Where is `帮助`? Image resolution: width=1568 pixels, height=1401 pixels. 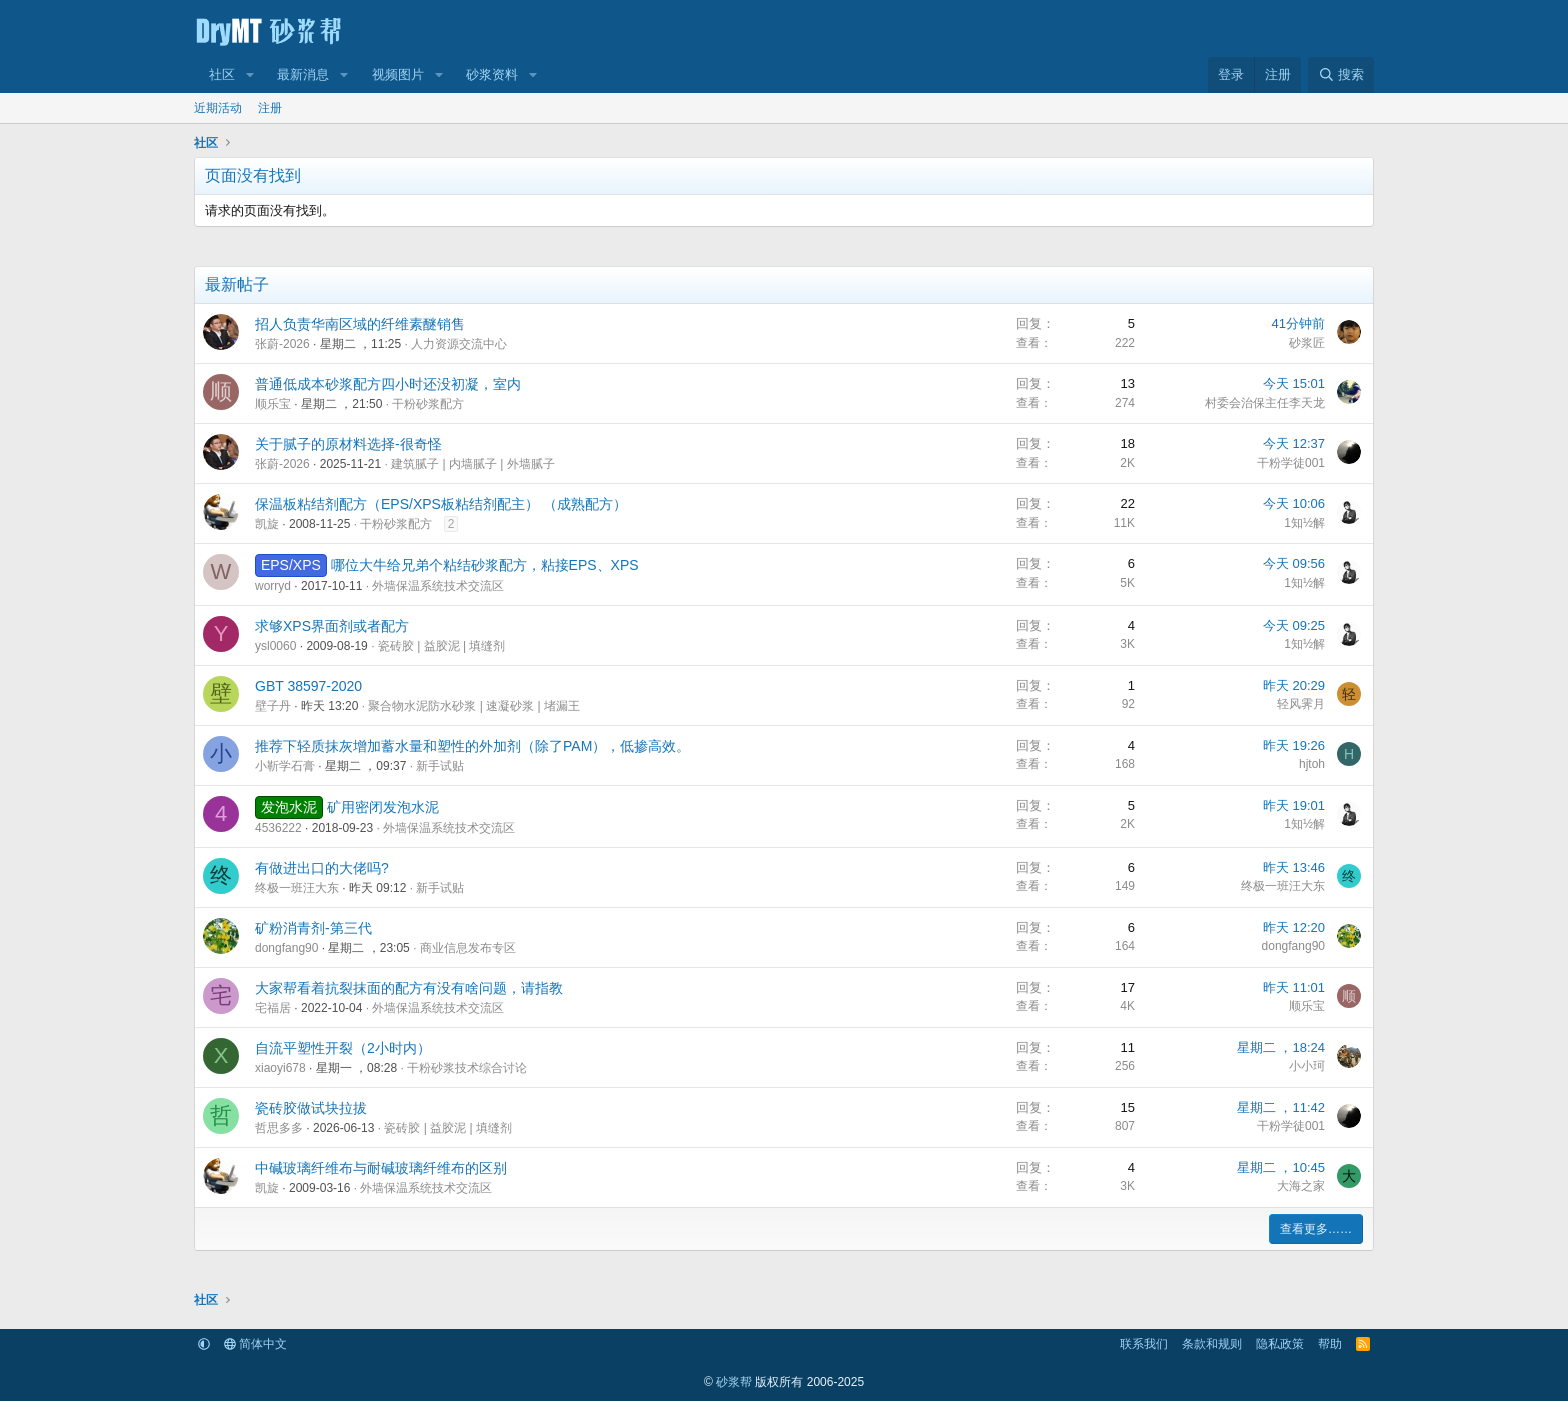 帮助 is located at coordinates (1330, 1344).